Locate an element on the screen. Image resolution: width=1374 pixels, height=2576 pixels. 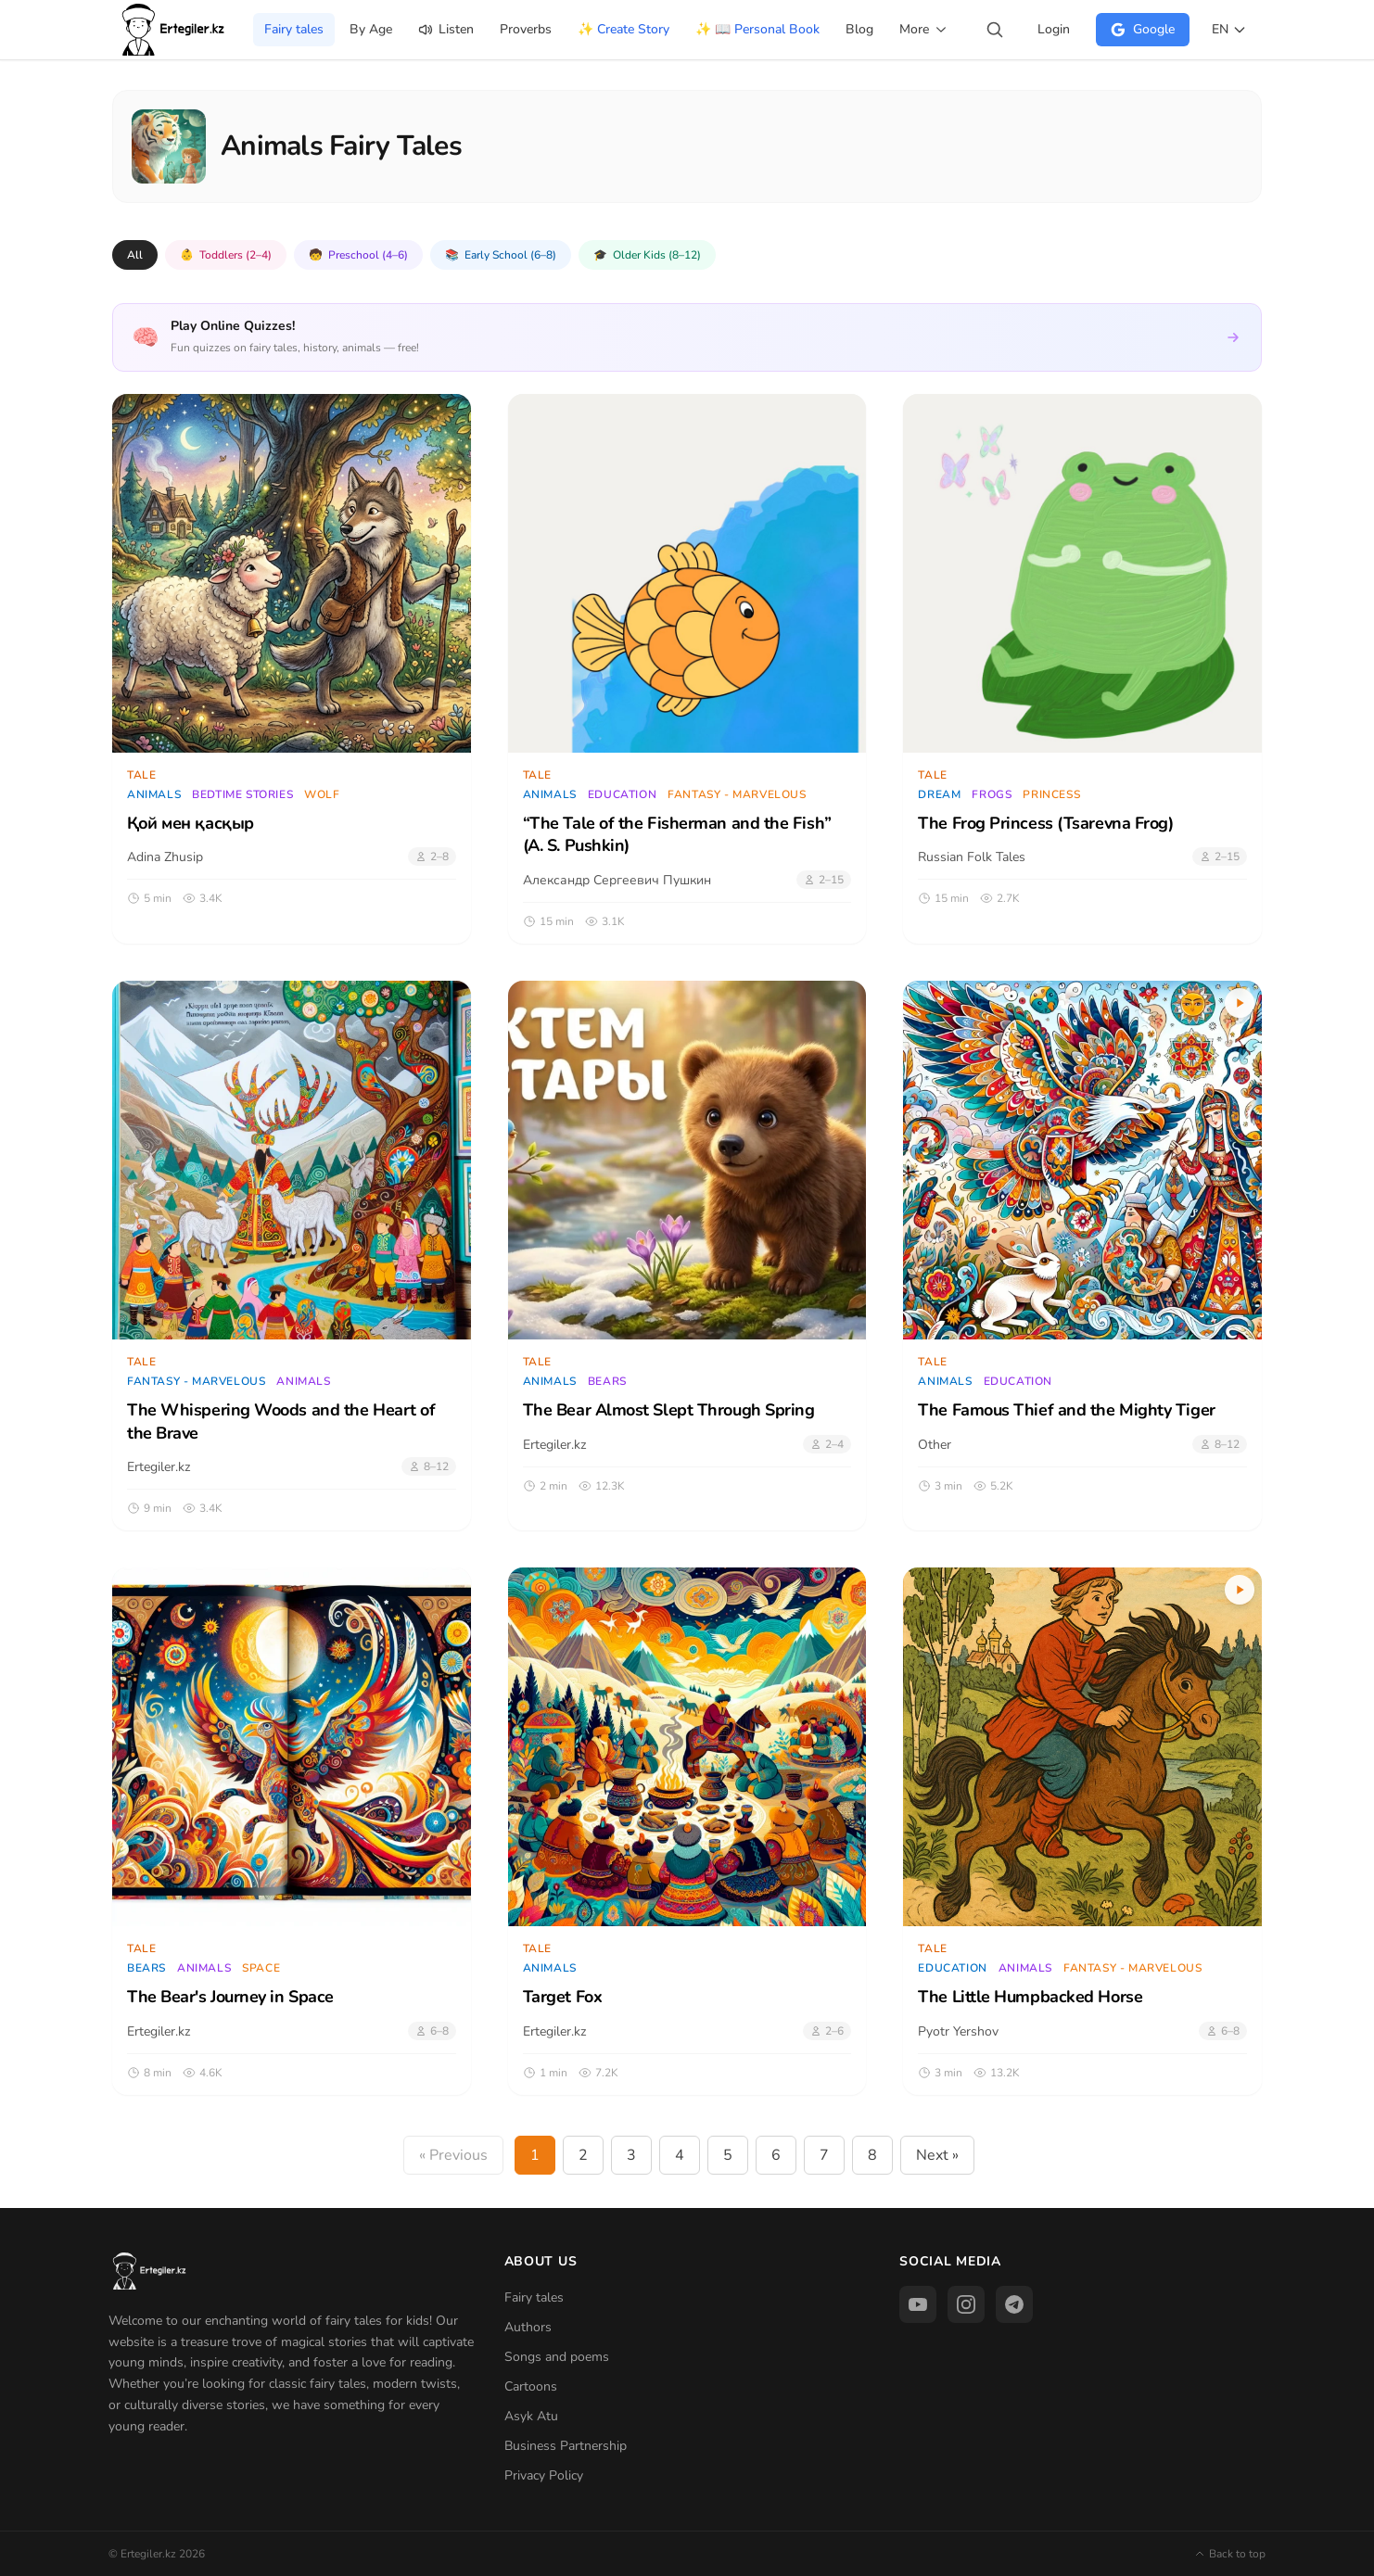
Fairy tales [menuitem] is located at coordinates (294, 29).